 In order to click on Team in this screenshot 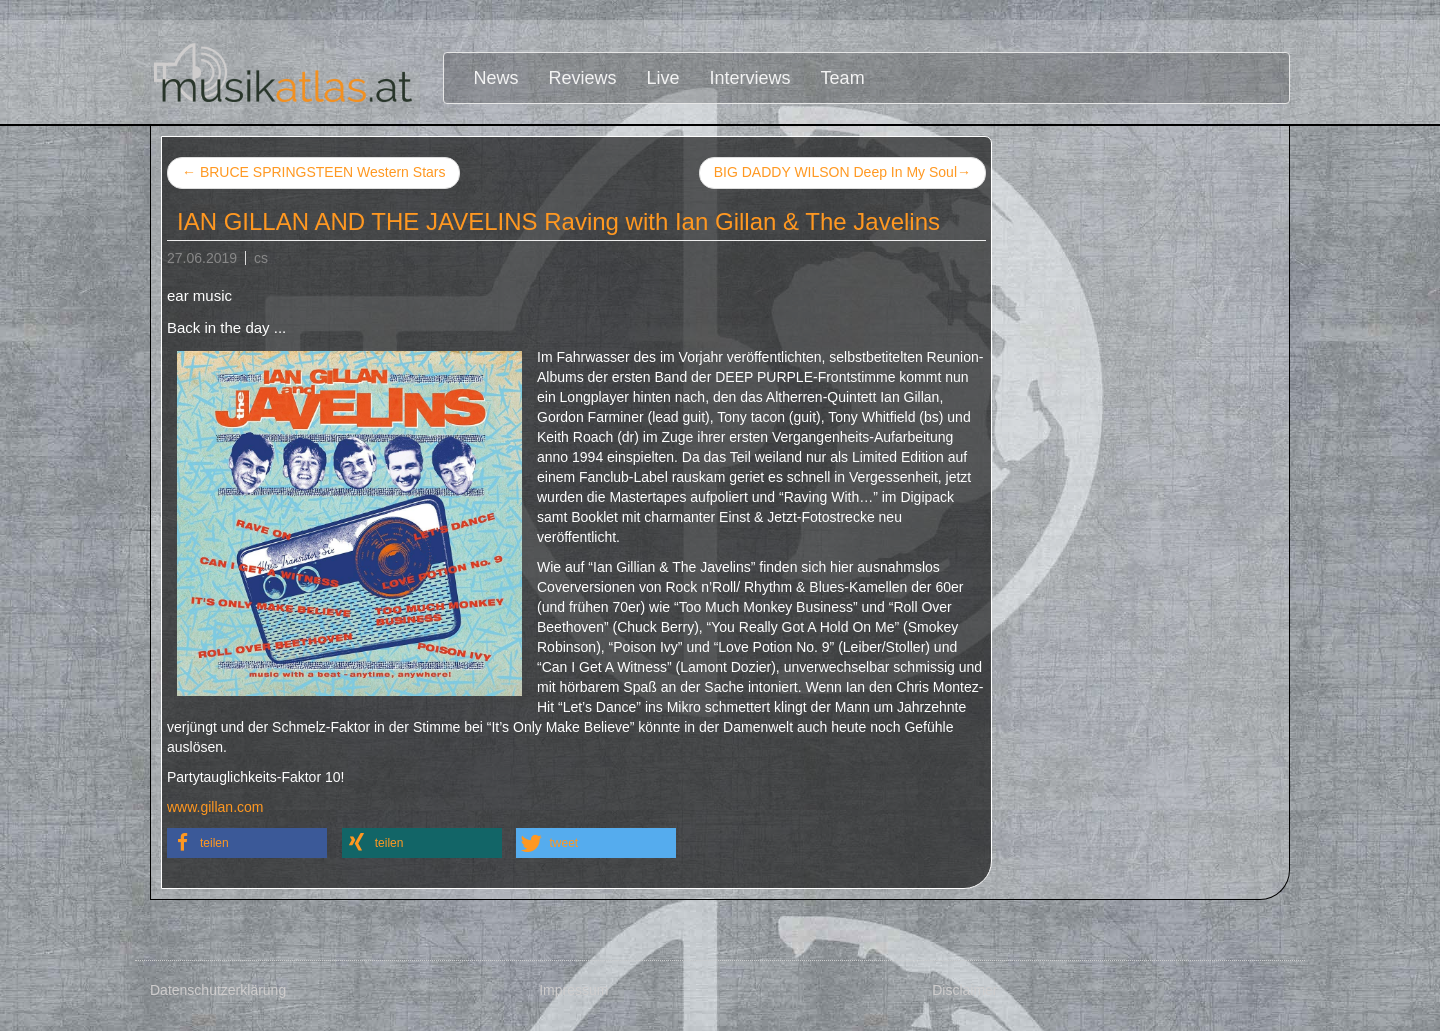, I will do `click(843, 78)`.